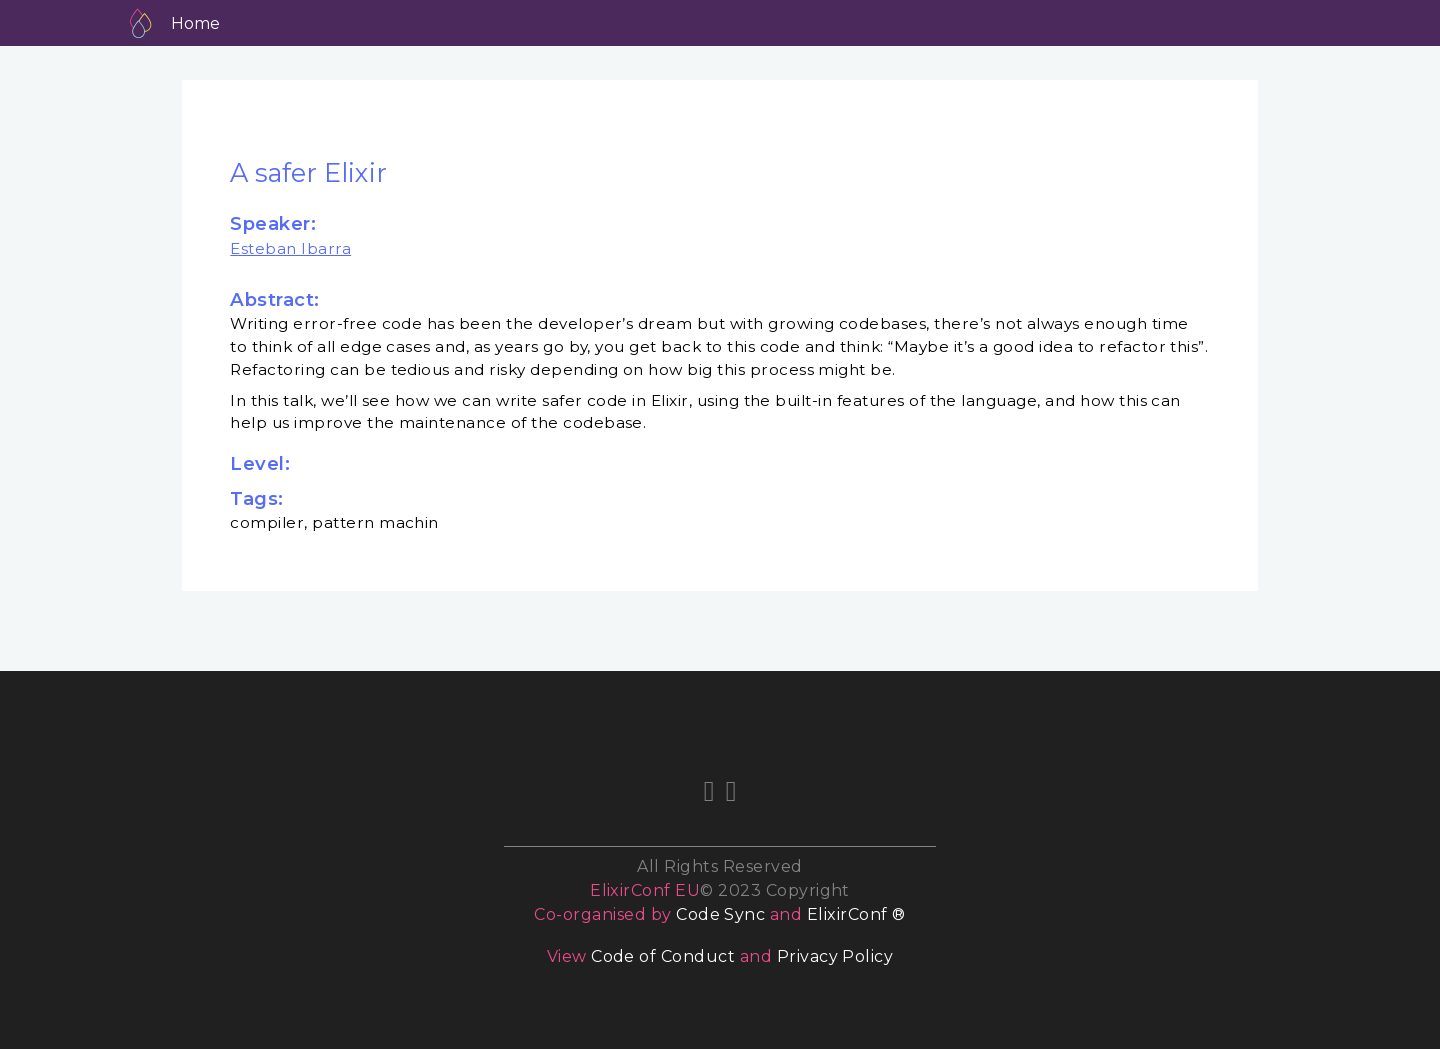 The width and height of the screenshot is (1440, 1049). What do you see at coordinates (195, 23) in the screenshot?
I see `Home` at bounding box center [195, 23].